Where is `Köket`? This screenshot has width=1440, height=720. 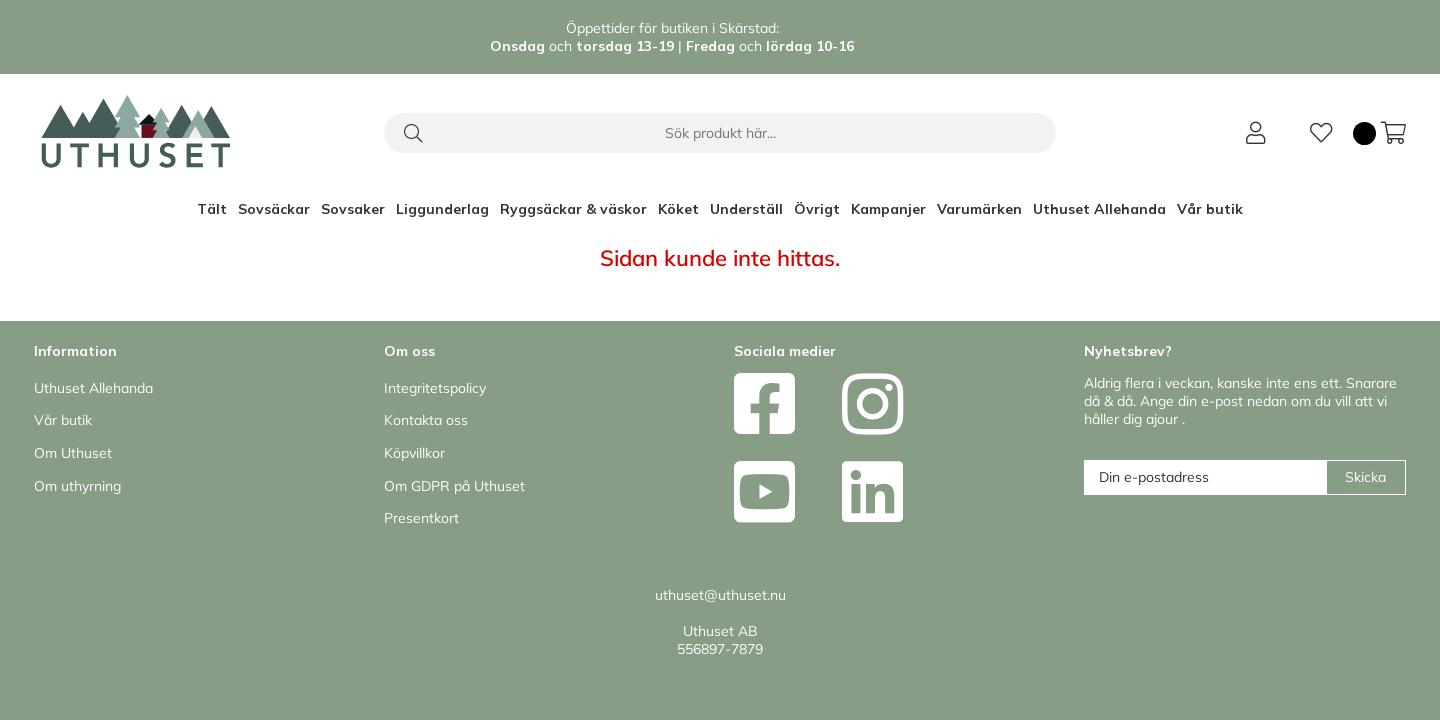 Köket is located at coordinates (678, 209).